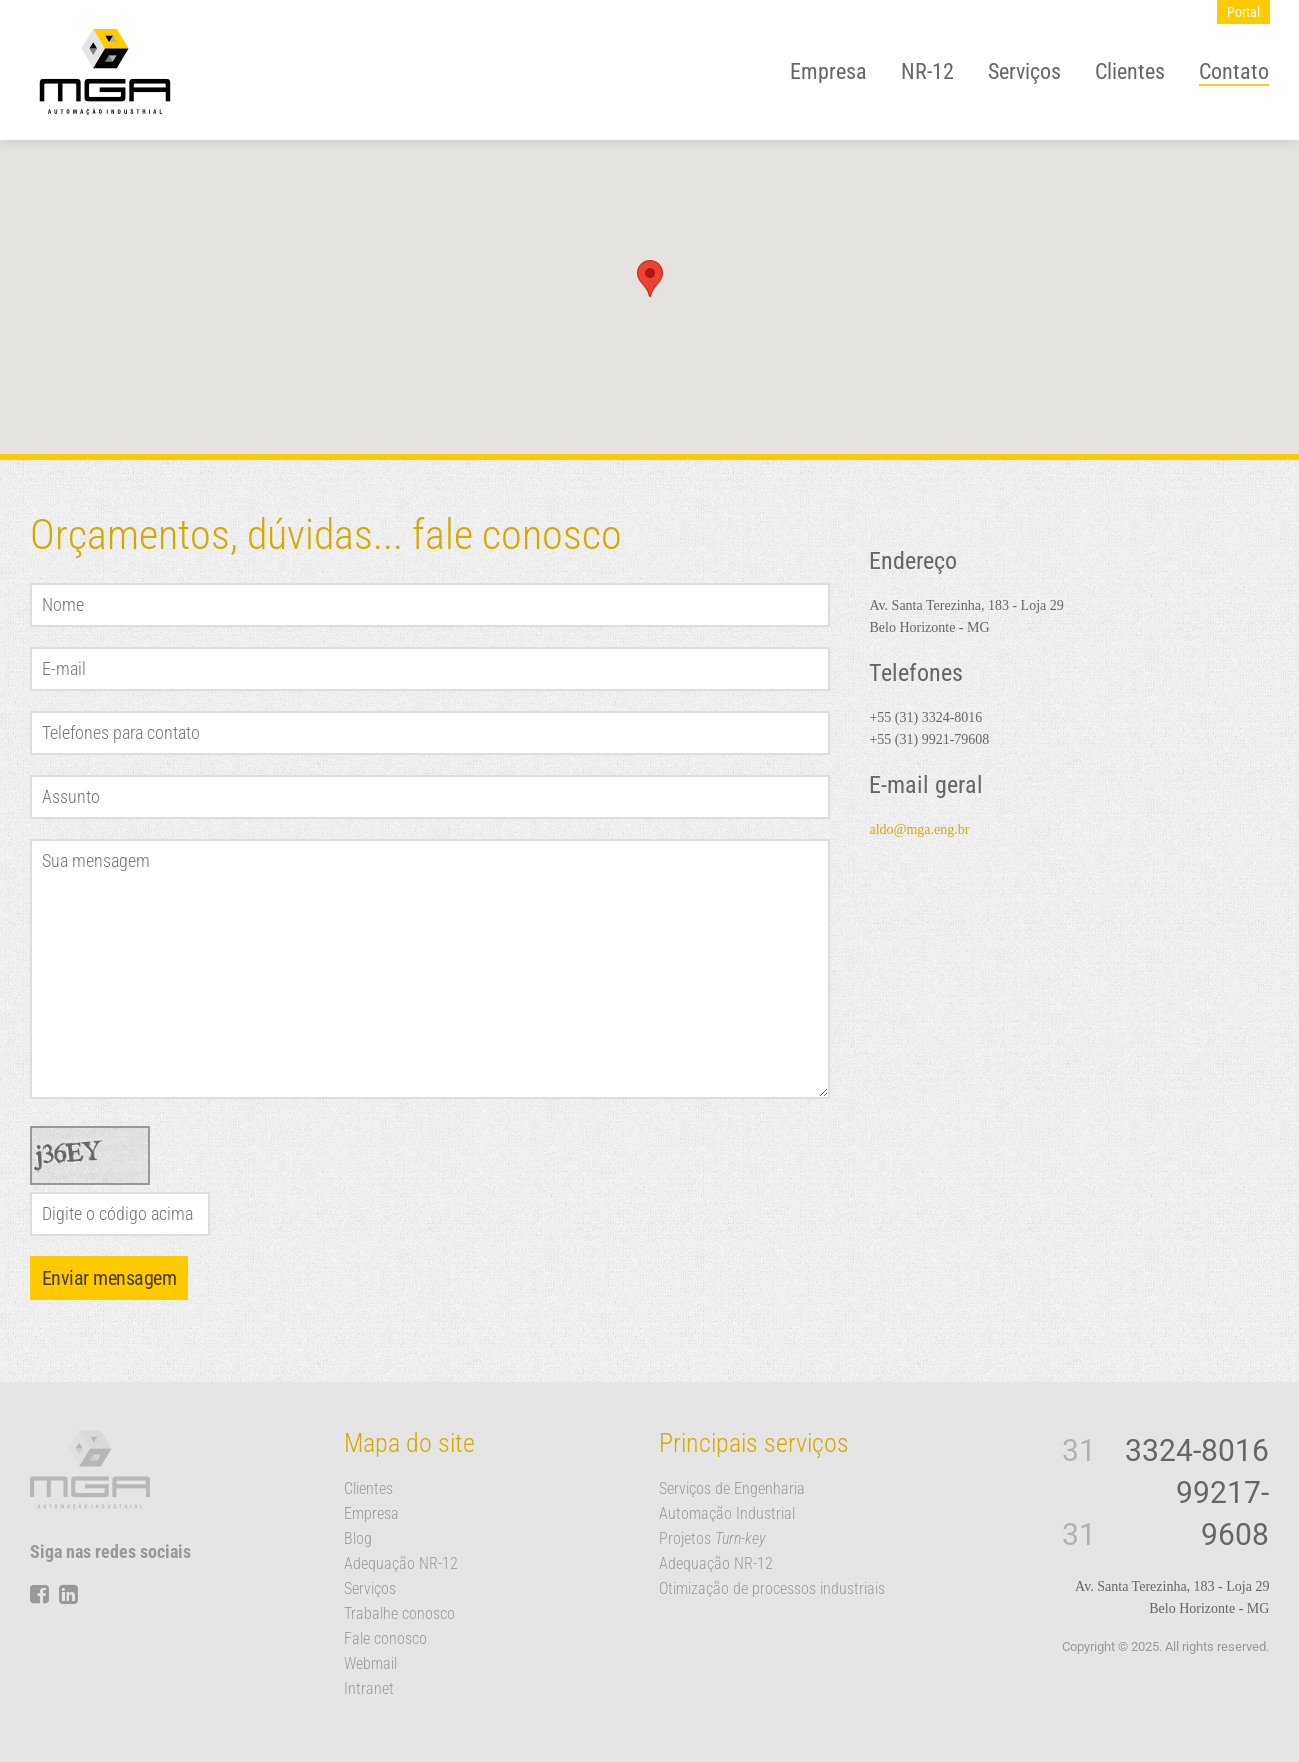 The image size is (1299, 1762). Describe the element at coordinates (401, 1563) in the screenshot. I see `Adequação NR-12` at that location.